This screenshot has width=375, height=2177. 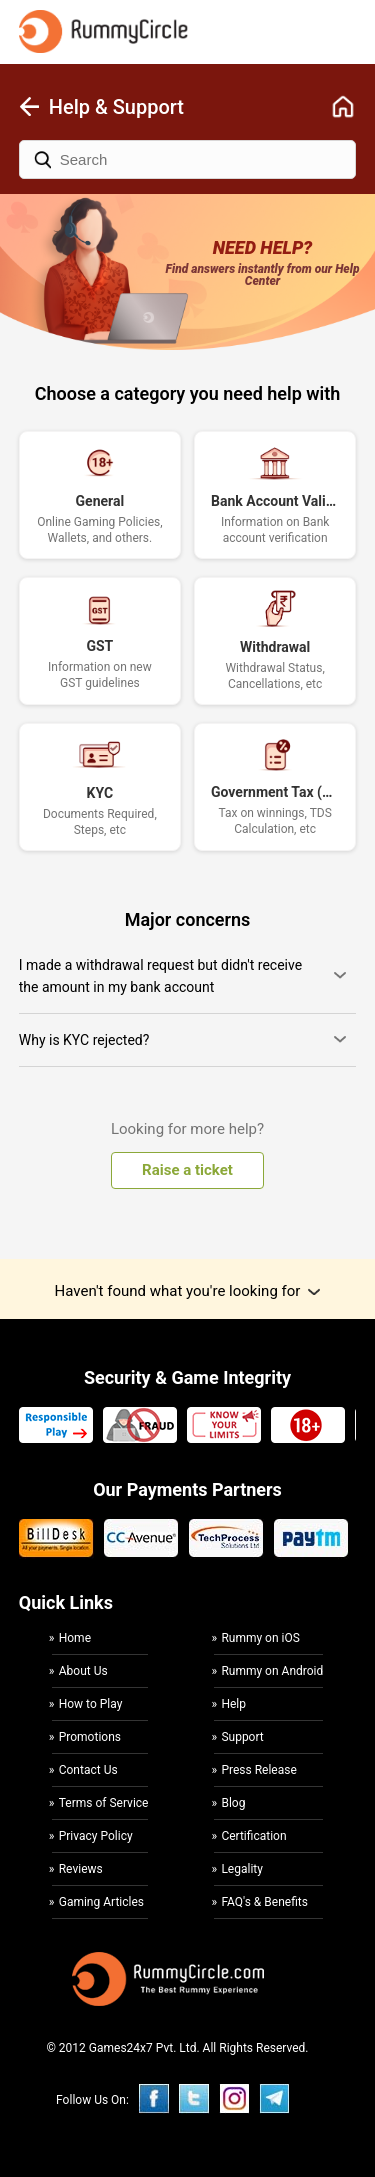 I want to click on Press Release, so click(x=258, y=1770).